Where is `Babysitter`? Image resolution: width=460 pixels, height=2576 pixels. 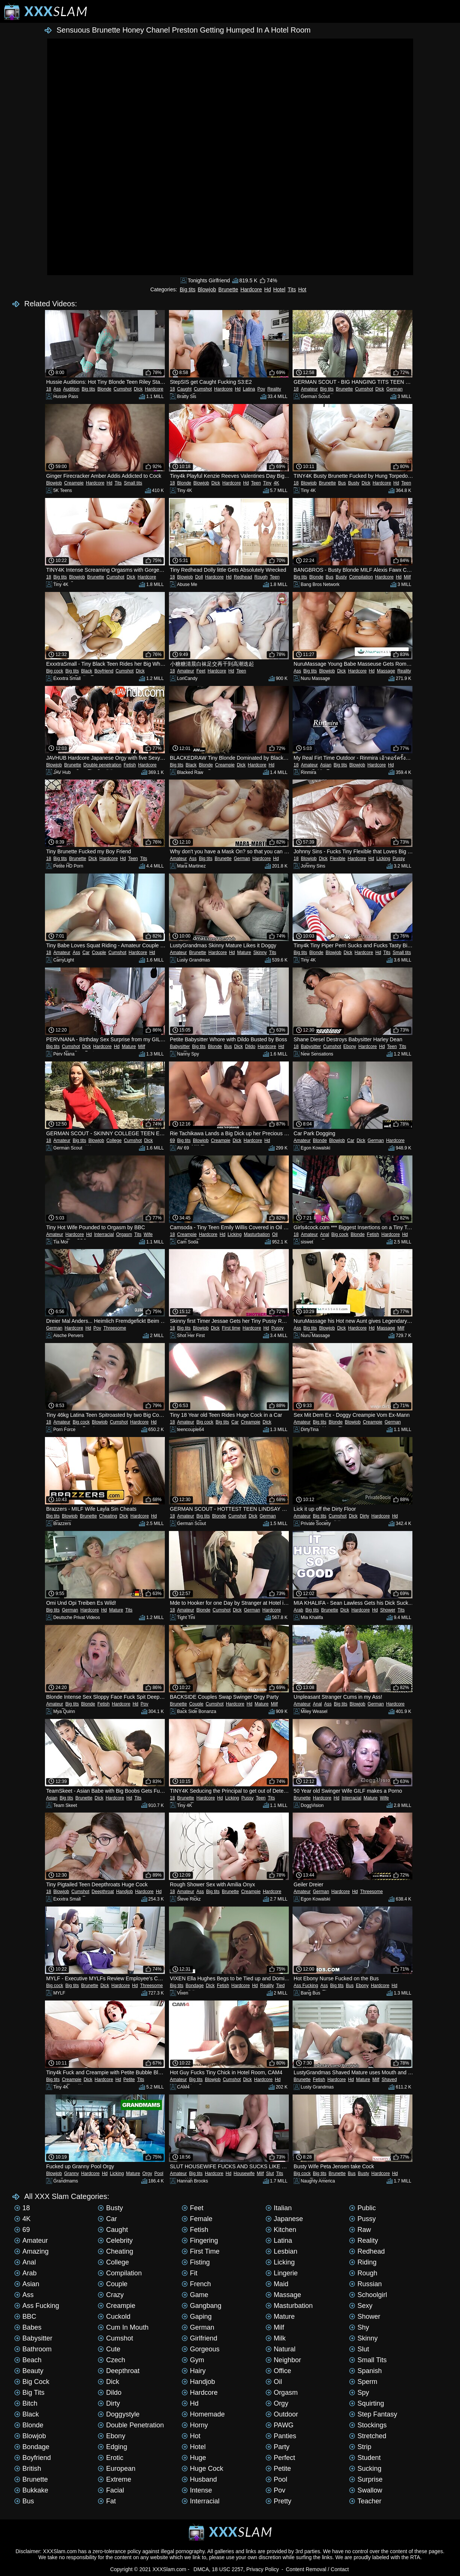
Babysitter is located at coordinates (180, 1046).